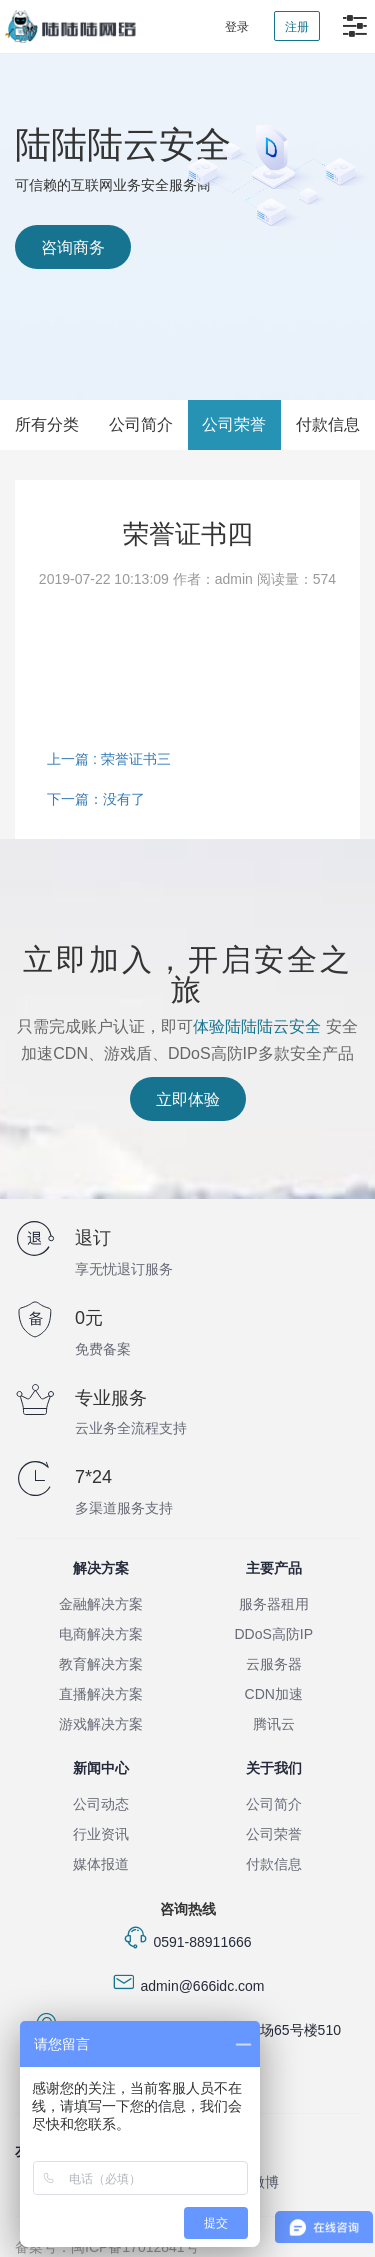 The image size is (375, 2257). Describe the element at coordinates (328, 424) in the screenshot. I see `付款信息` at that location.